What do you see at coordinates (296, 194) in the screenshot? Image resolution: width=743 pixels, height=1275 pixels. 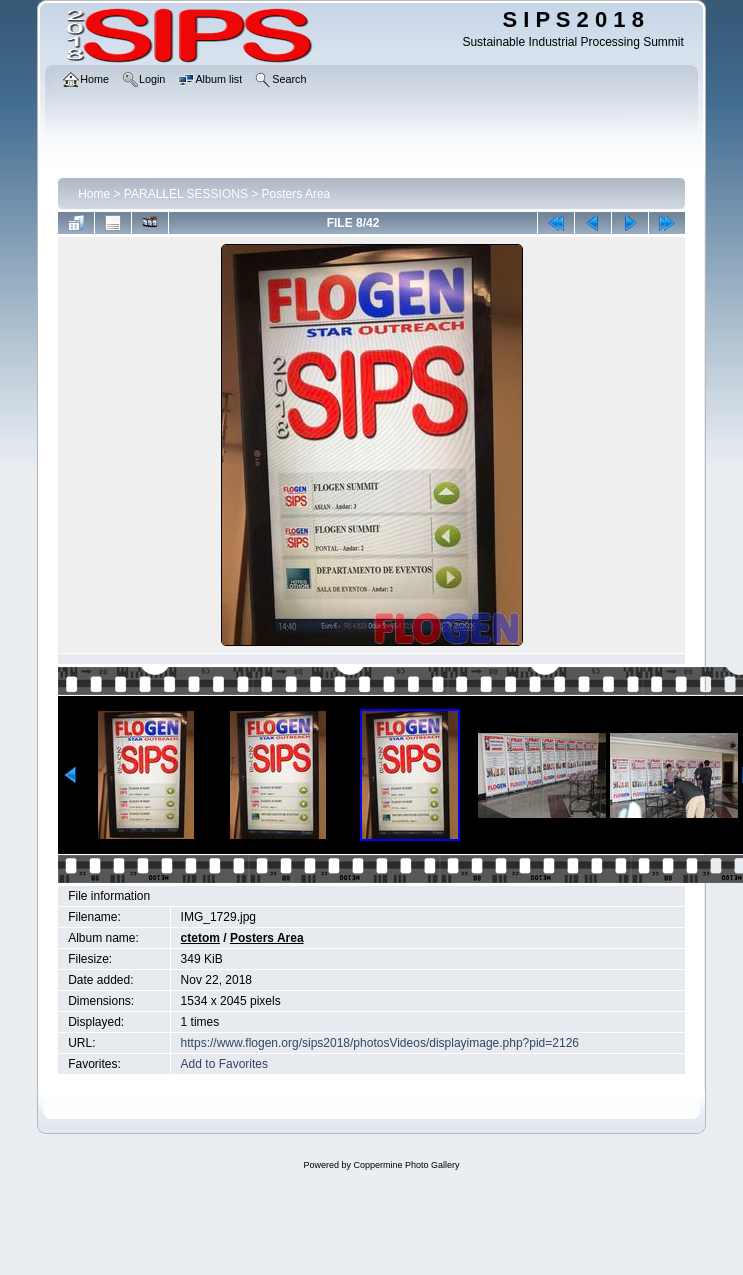 I see `Posters Area` at bounding box center [296, 194].